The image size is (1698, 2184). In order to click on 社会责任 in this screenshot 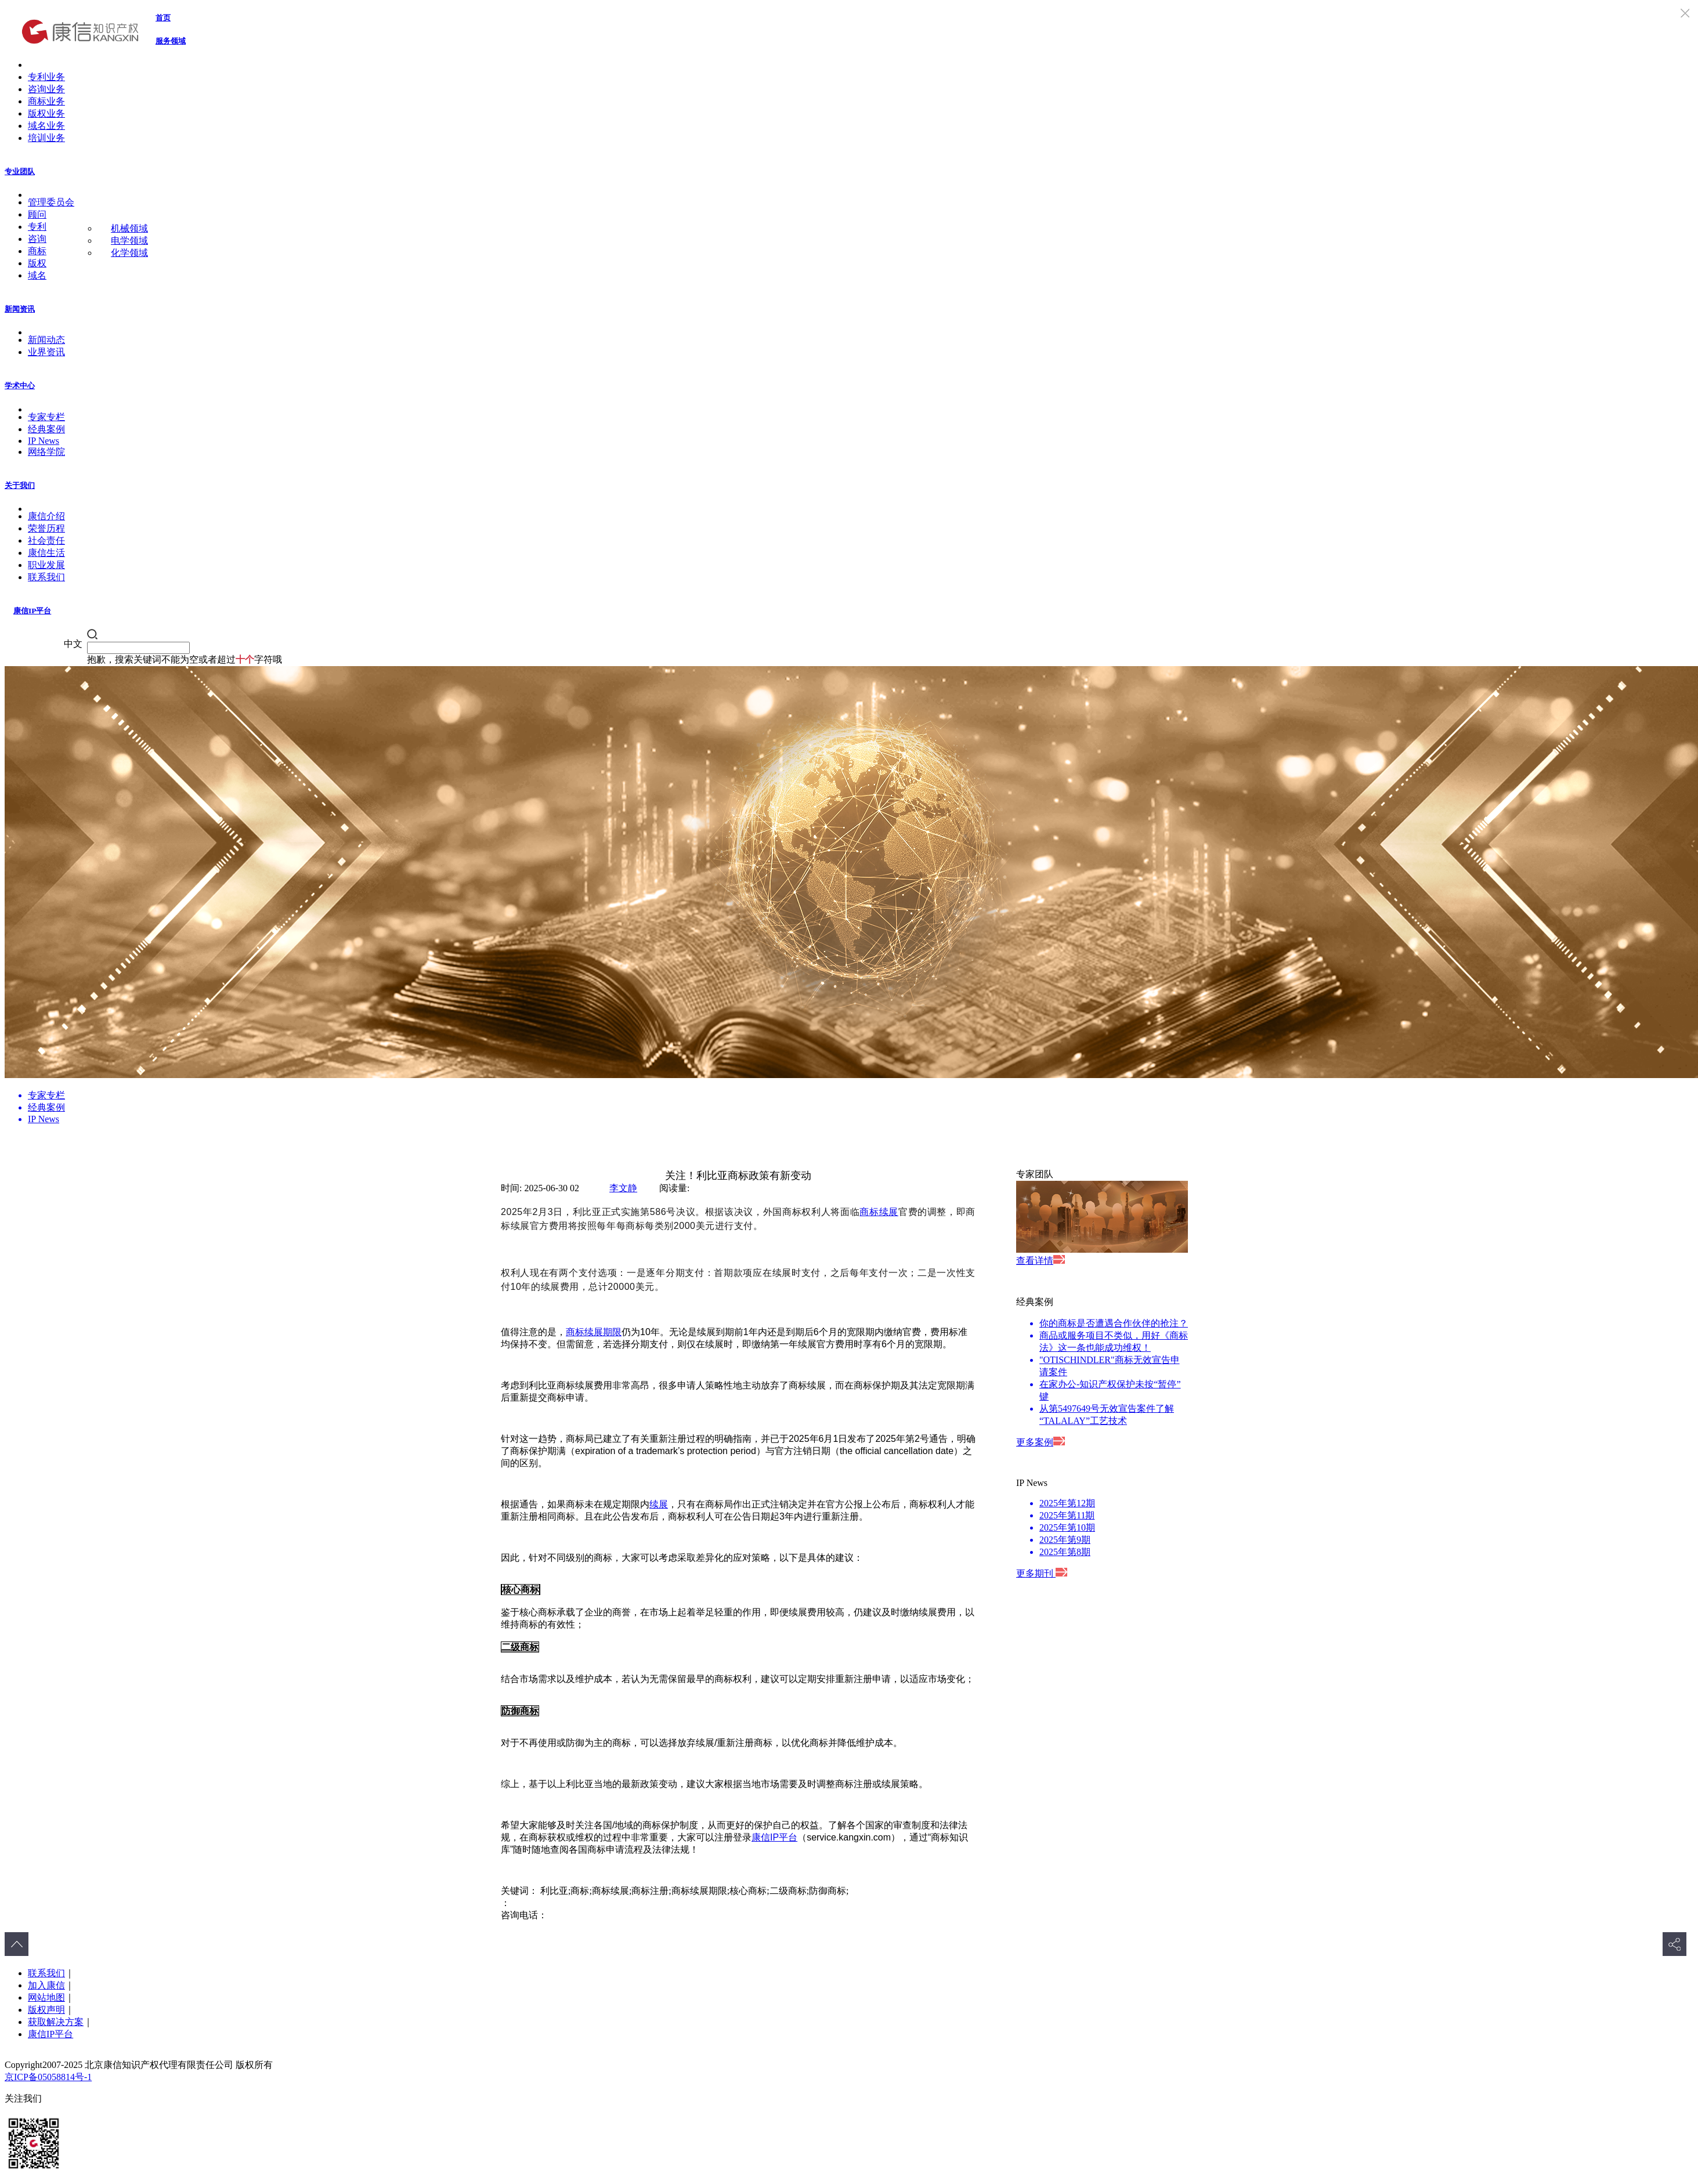, I will do `click(46, 540)`.